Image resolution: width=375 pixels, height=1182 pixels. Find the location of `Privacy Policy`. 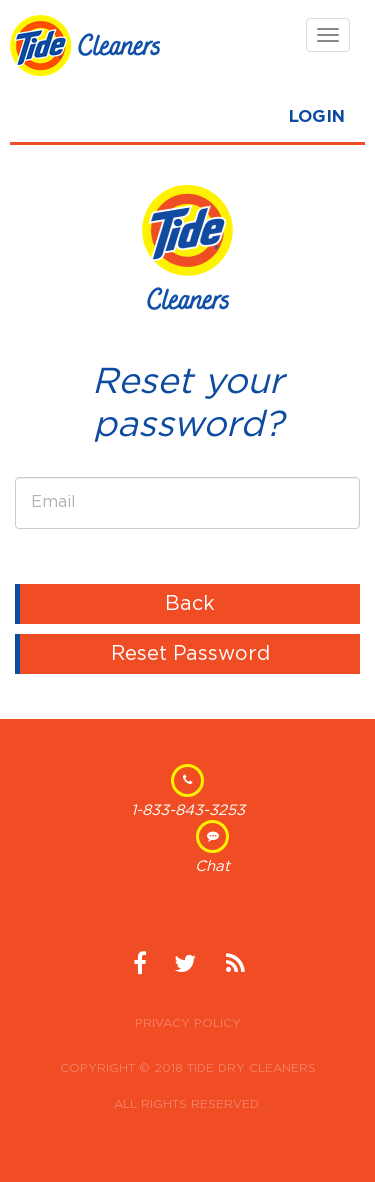

Privacy Policy is located at coordinates (188, 1023).